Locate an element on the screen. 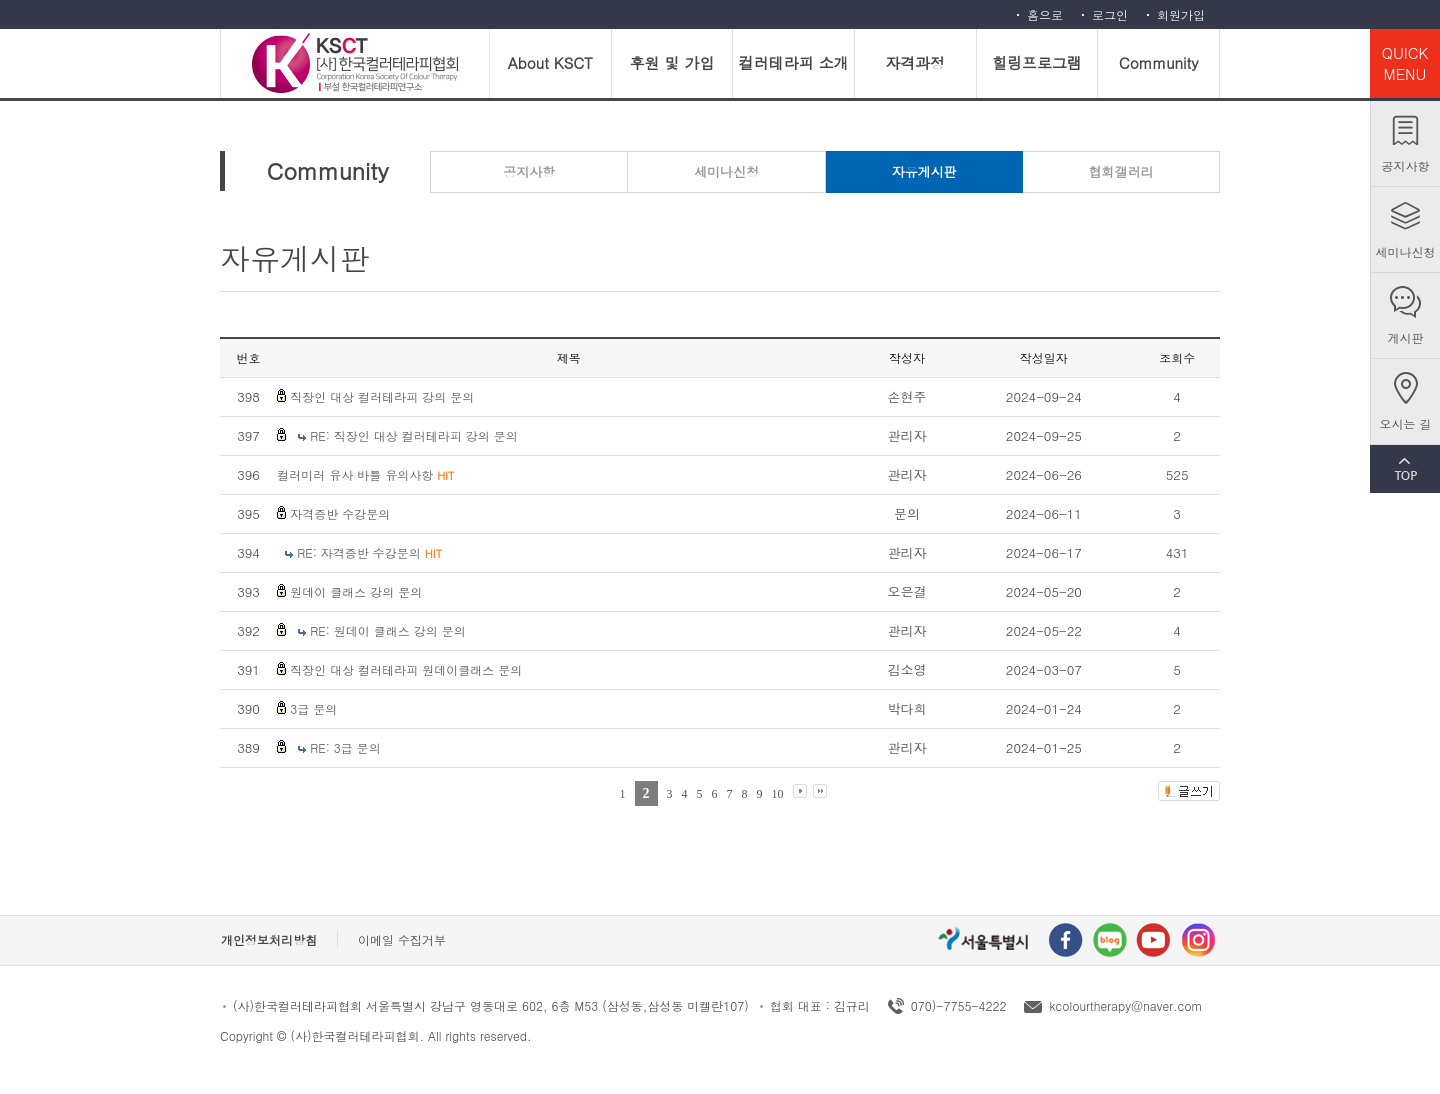 The width and height of the screenshot is (1440, 1094). 이메일 수집거부 is located at coordinates (402, 939).